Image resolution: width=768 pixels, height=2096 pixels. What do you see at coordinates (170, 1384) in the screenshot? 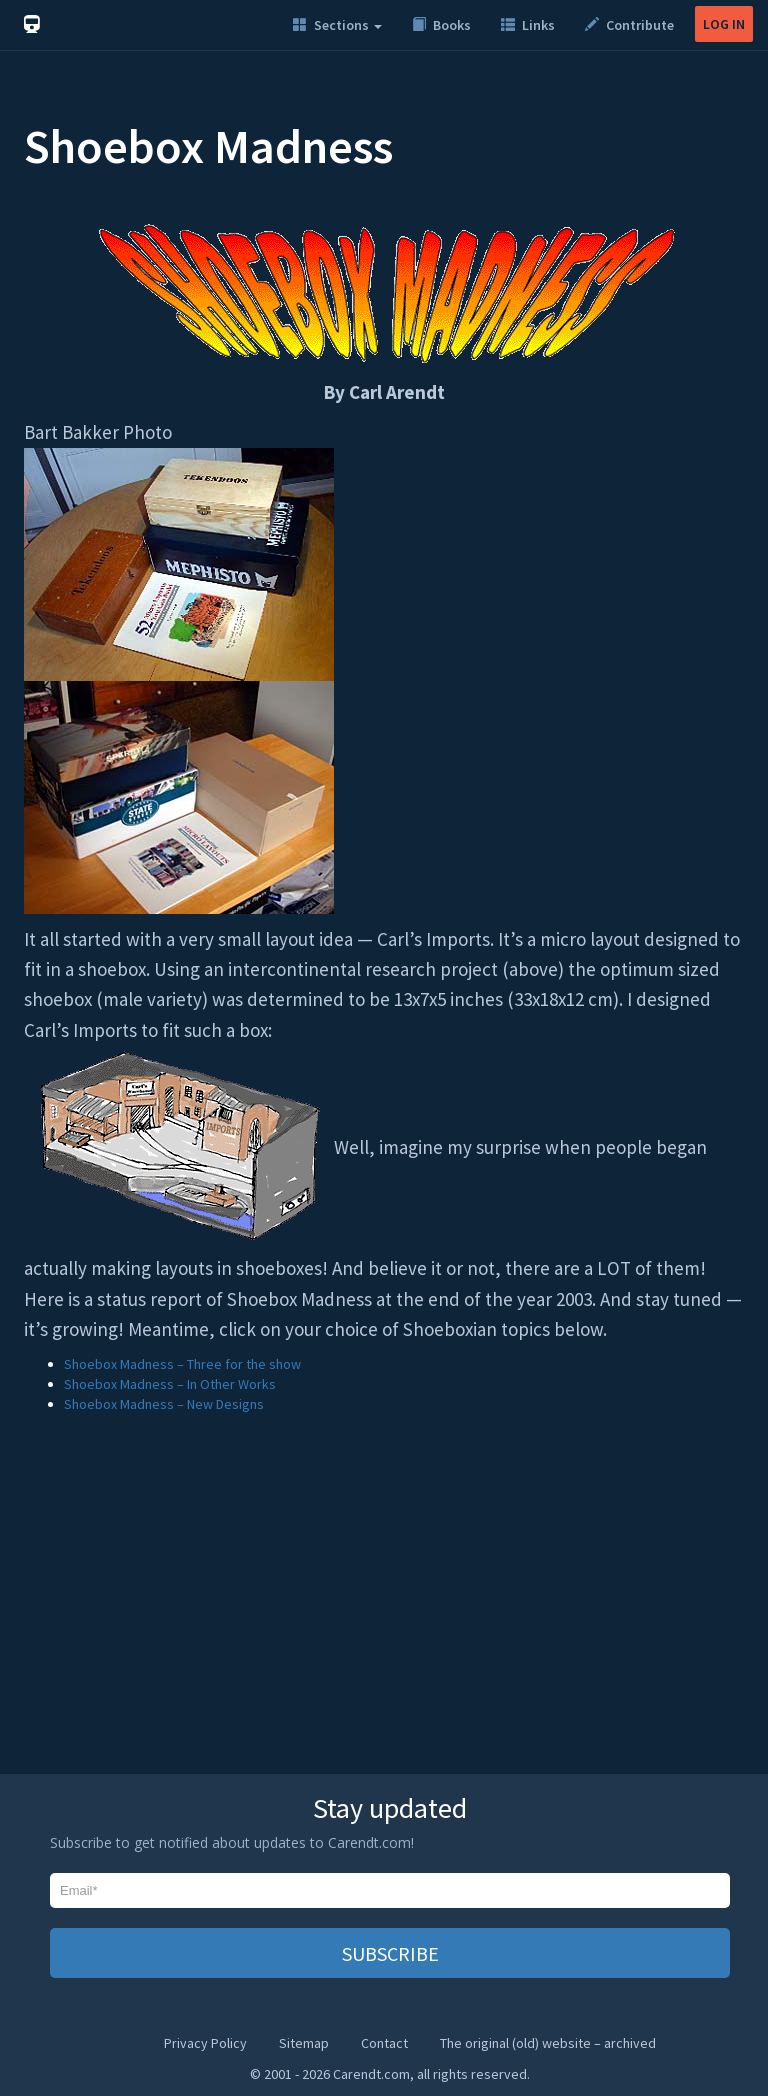
I see `Shoebox Madness – In Other Works` at bounding box center [170, 1384].